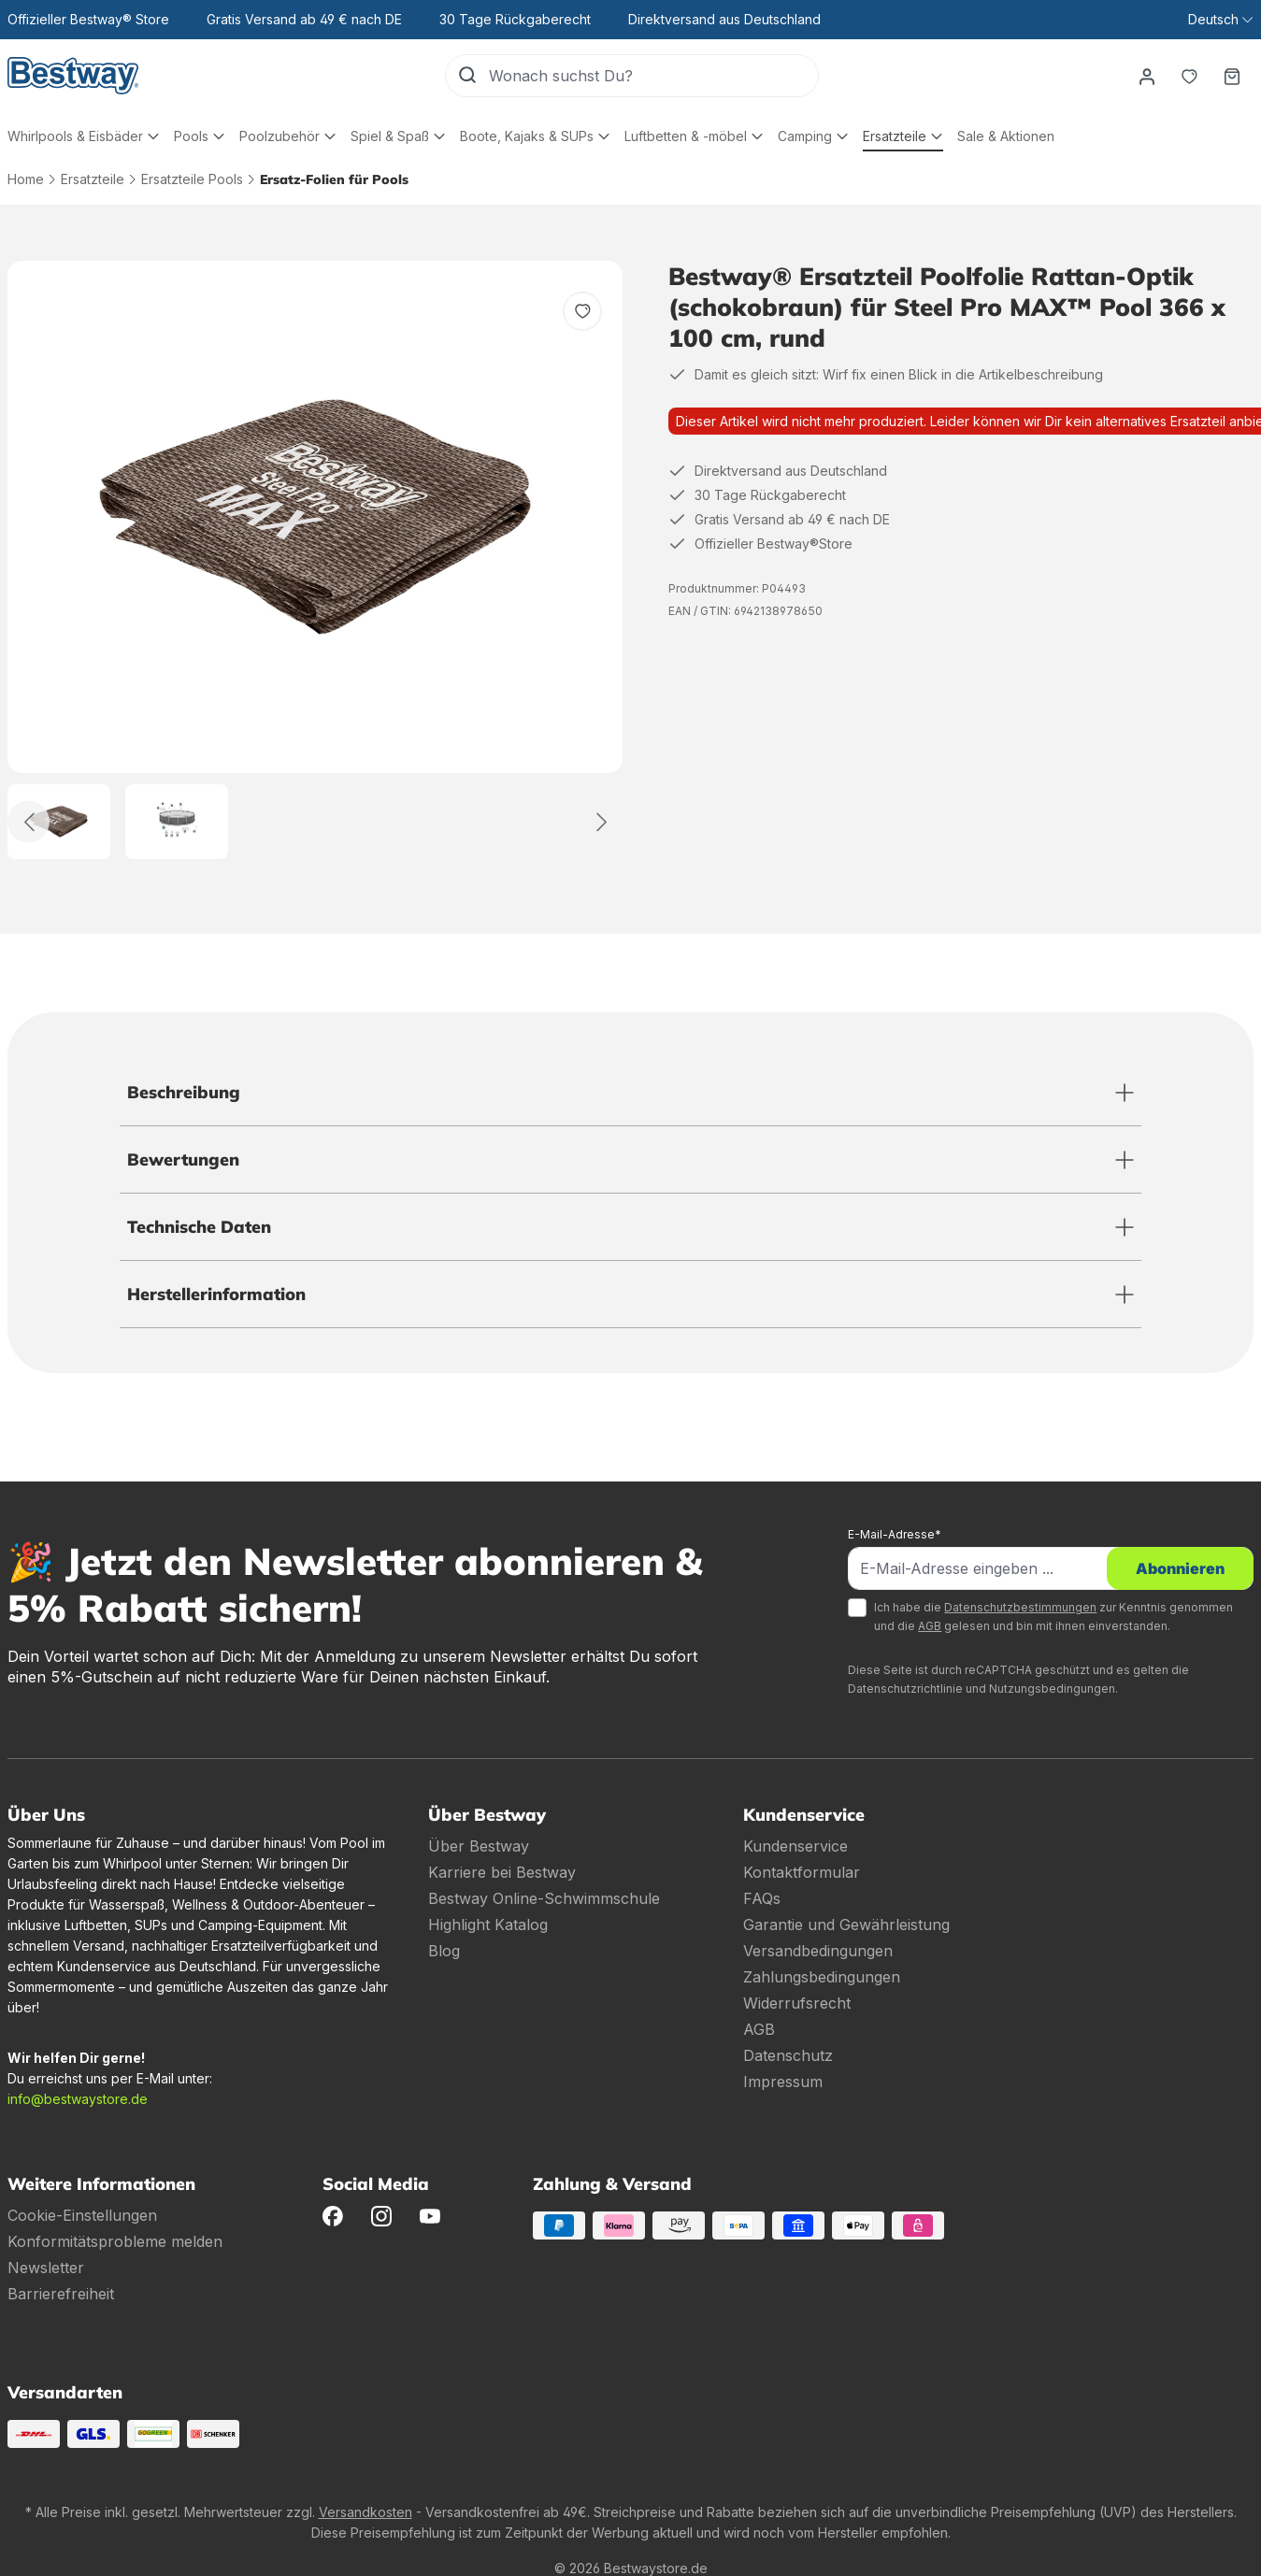 The width and height of the screenshot is (1261, 2576). What do you see at coordinates (783, 2081) in the screenshot?
I see `Impressum` at bounding box center [783, 2081].